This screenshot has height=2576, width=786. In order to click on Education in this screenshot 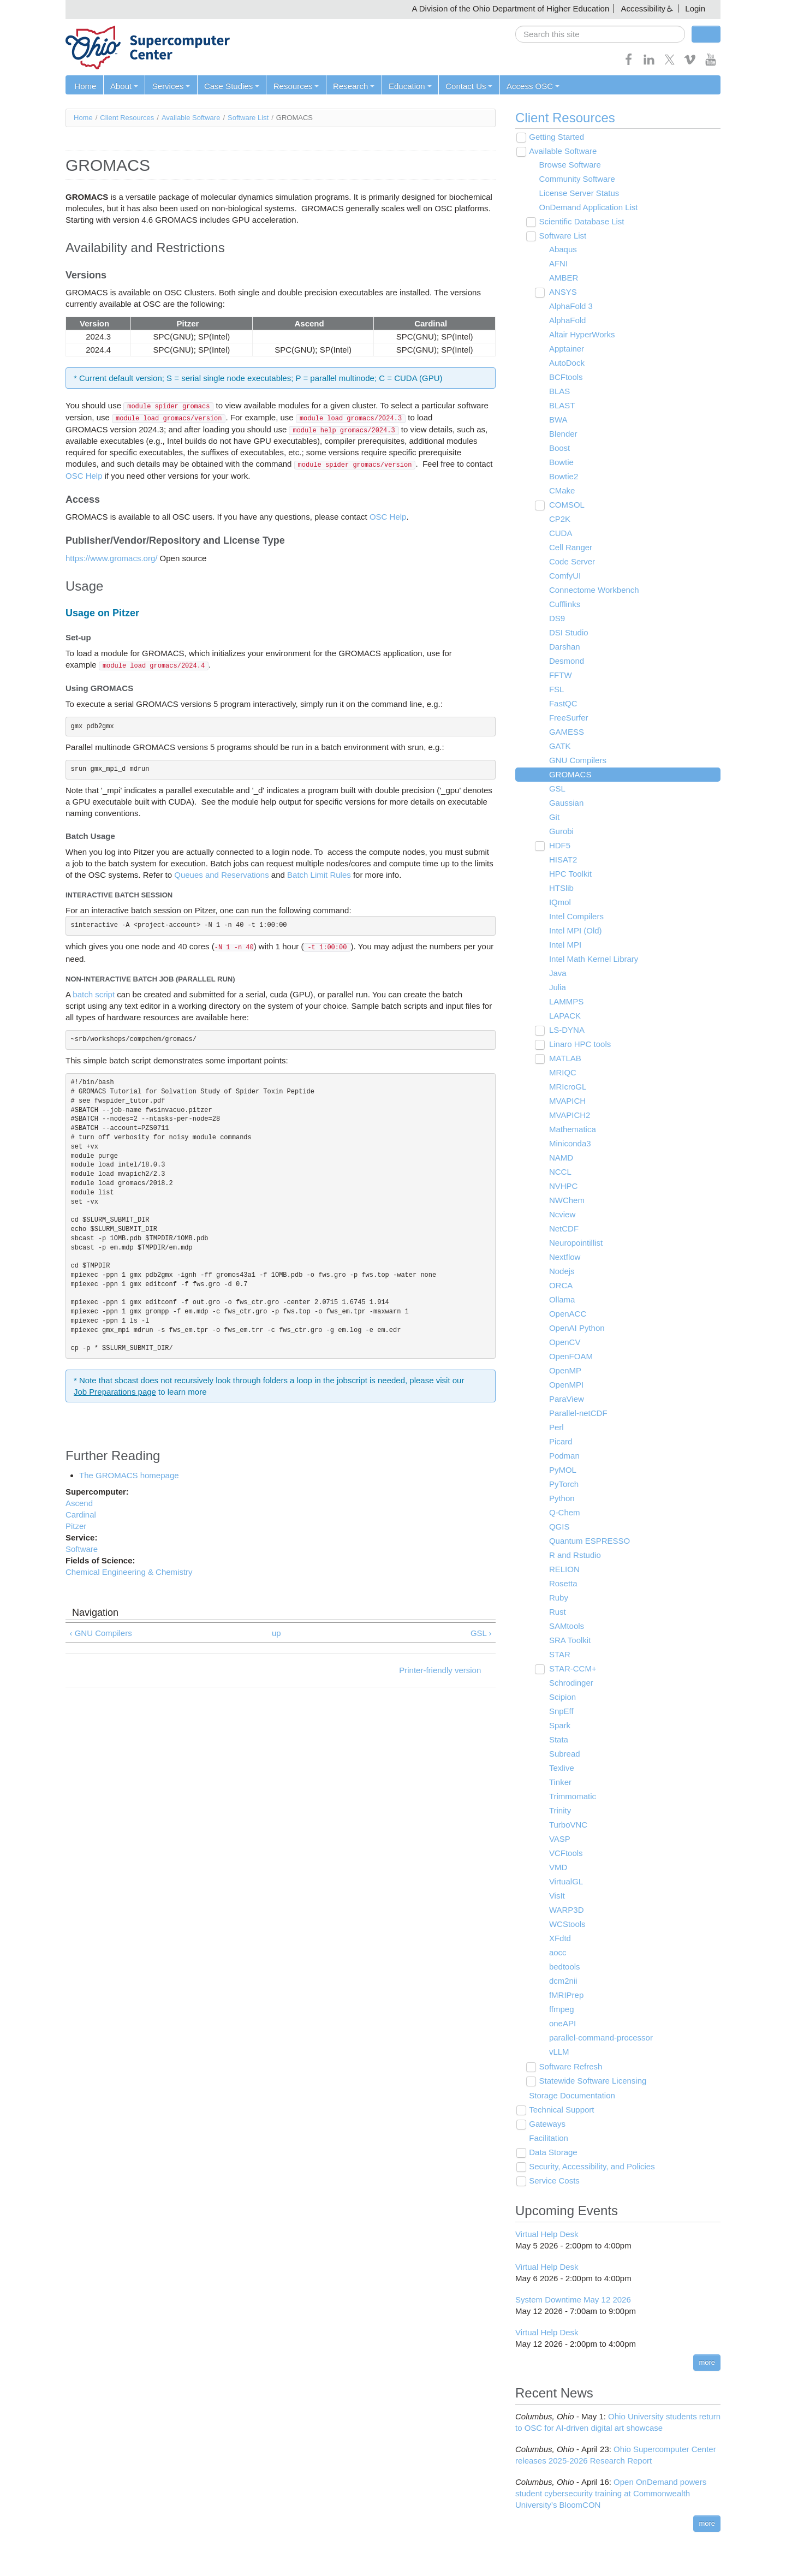, I will do `click(408, 86)`.